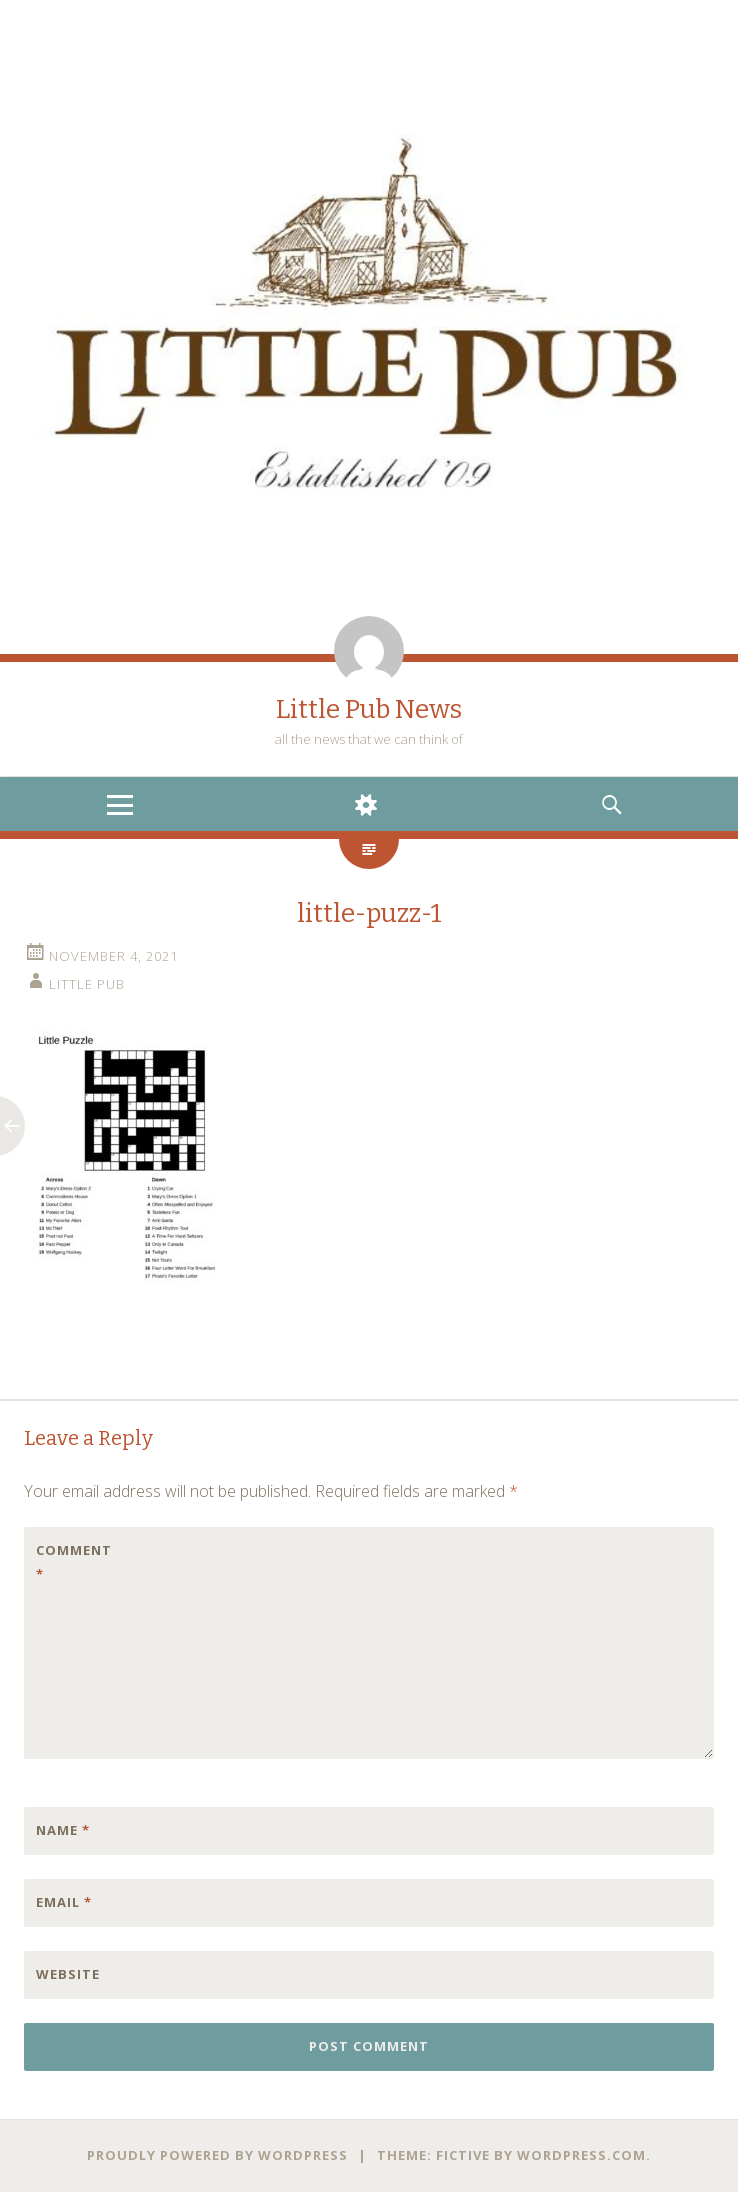 This screenshot has width=738, height=2192. What do you see at coordinates (64, 1902) in the screenshot?
I see `Email` at bounding box center [64, 1902].